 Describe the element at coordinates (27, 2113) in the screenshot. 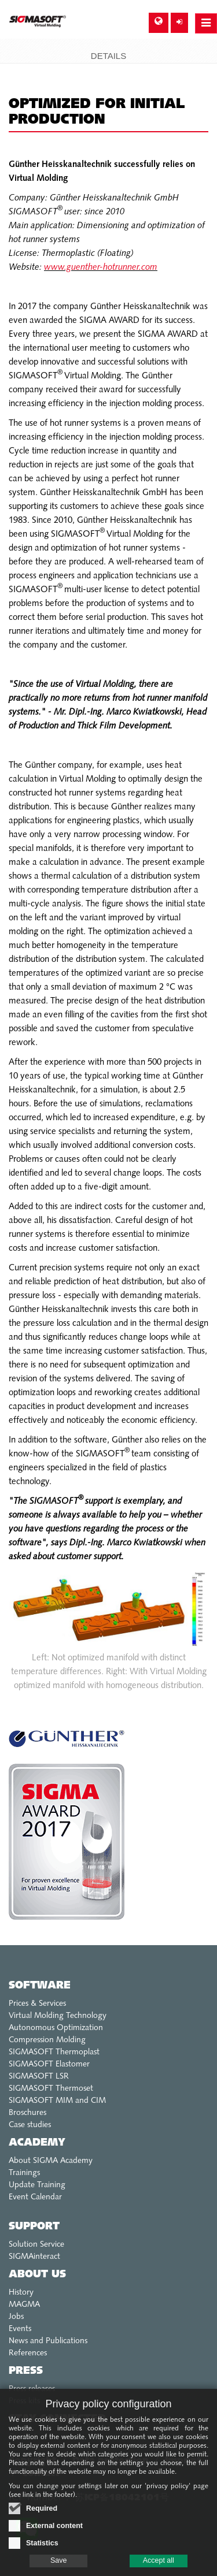

I see `Broschures` at that location.